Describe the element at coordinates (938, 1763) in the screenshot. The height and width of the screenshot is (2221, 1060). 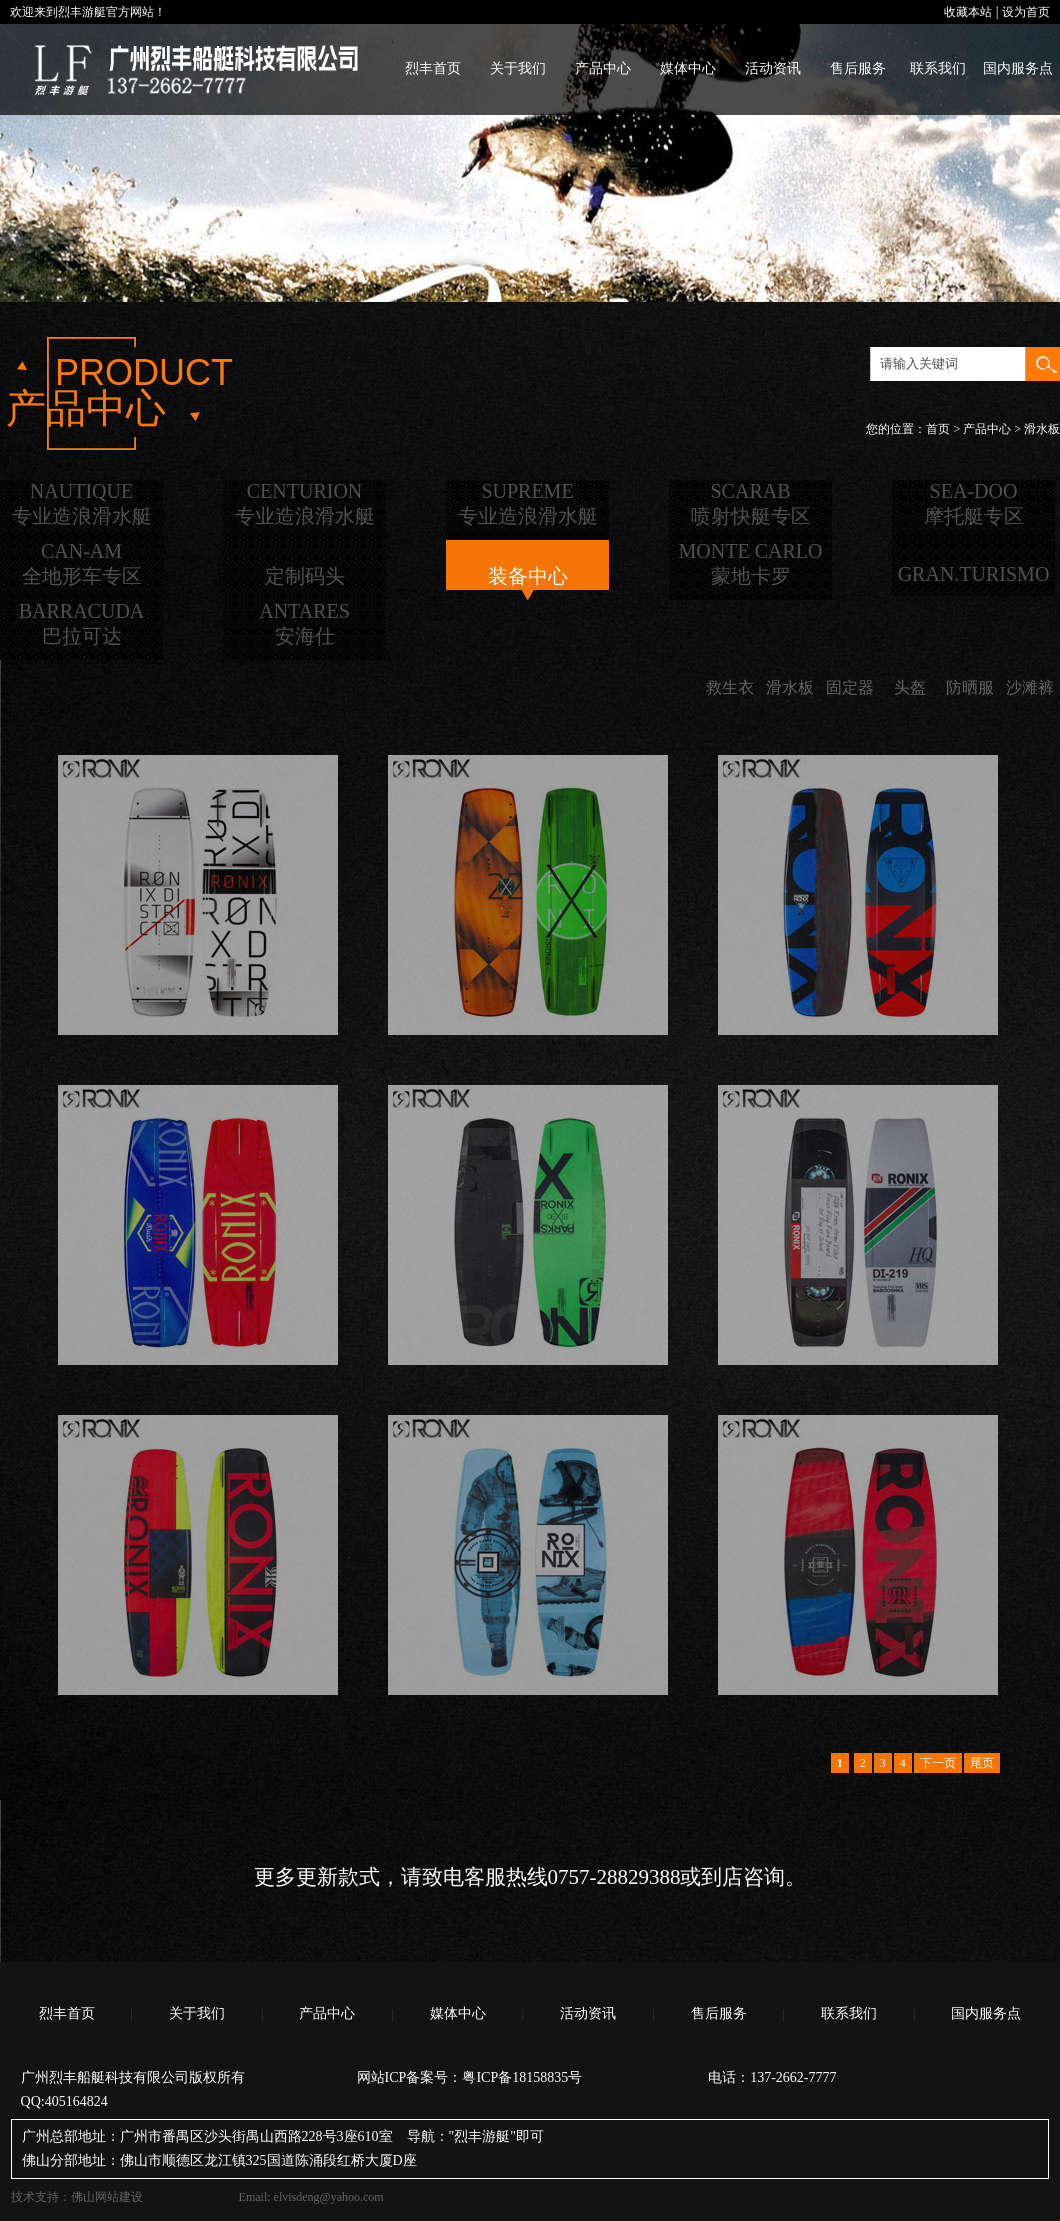
I see `下一页` at that location.